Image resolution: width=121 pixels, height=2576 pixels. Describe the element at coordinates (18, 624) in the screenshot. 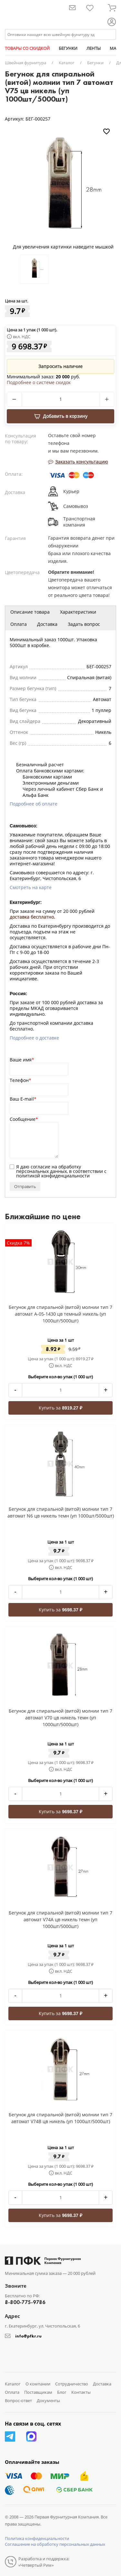

I see `Оплата` at that location.